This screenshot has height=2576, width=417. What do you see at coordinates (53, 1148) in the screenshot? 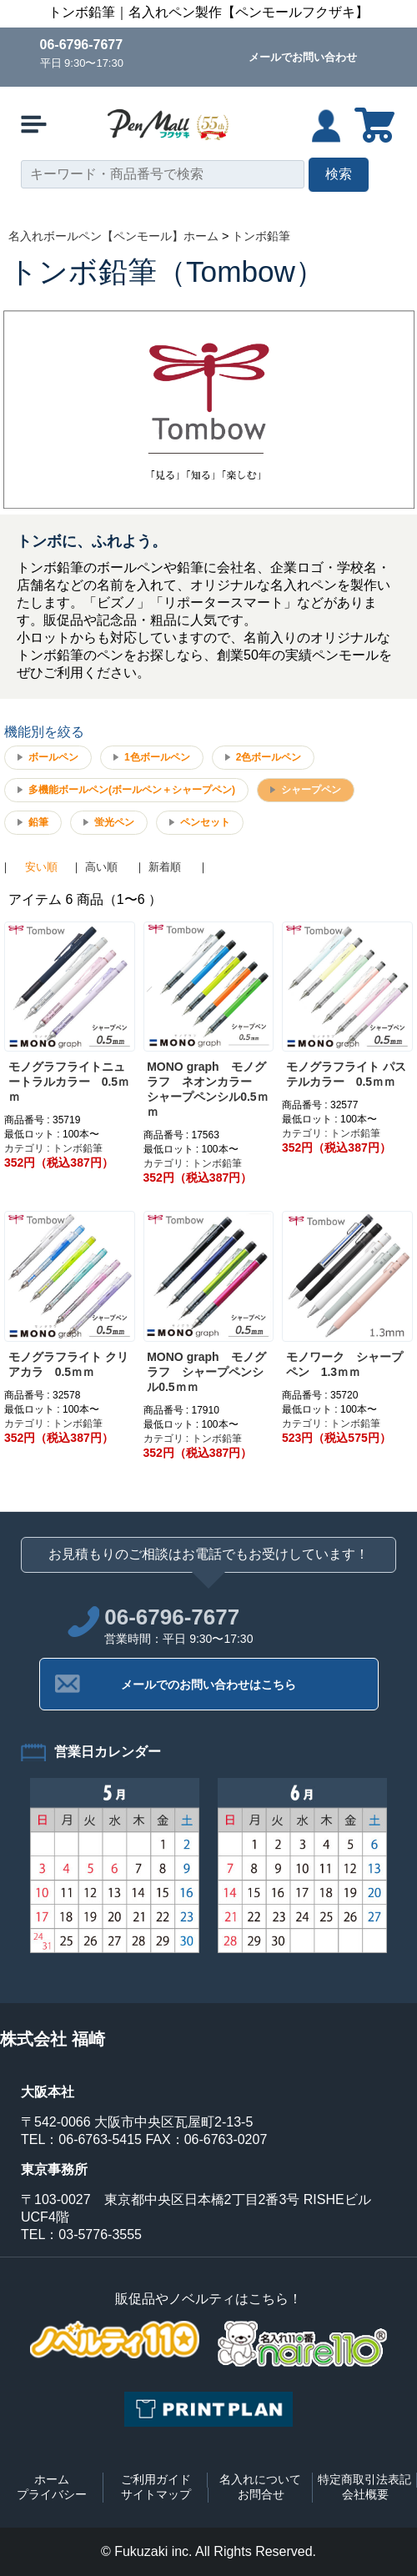
I see `カテゴリ : トンボ鉛筆` at bounding box center [53, 1148].